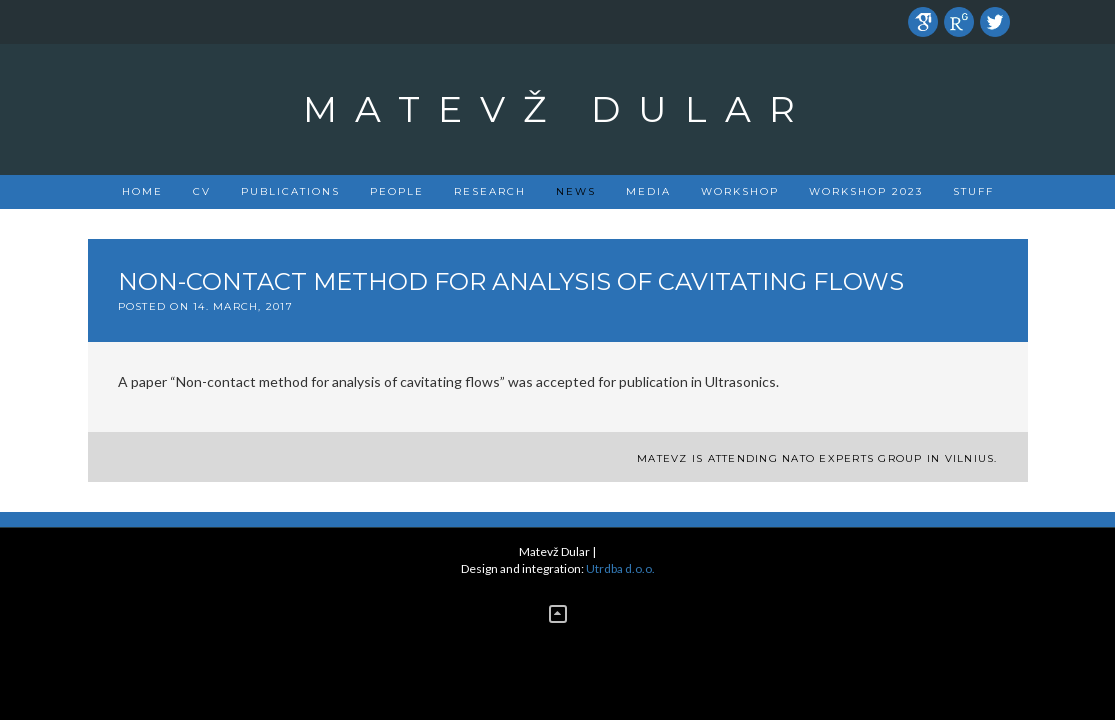 Image resolution: width=1115 pixels, height=720 pixels. Describe the element at coordinates (490, 191) in the screenshot. I see `Research` at that location.